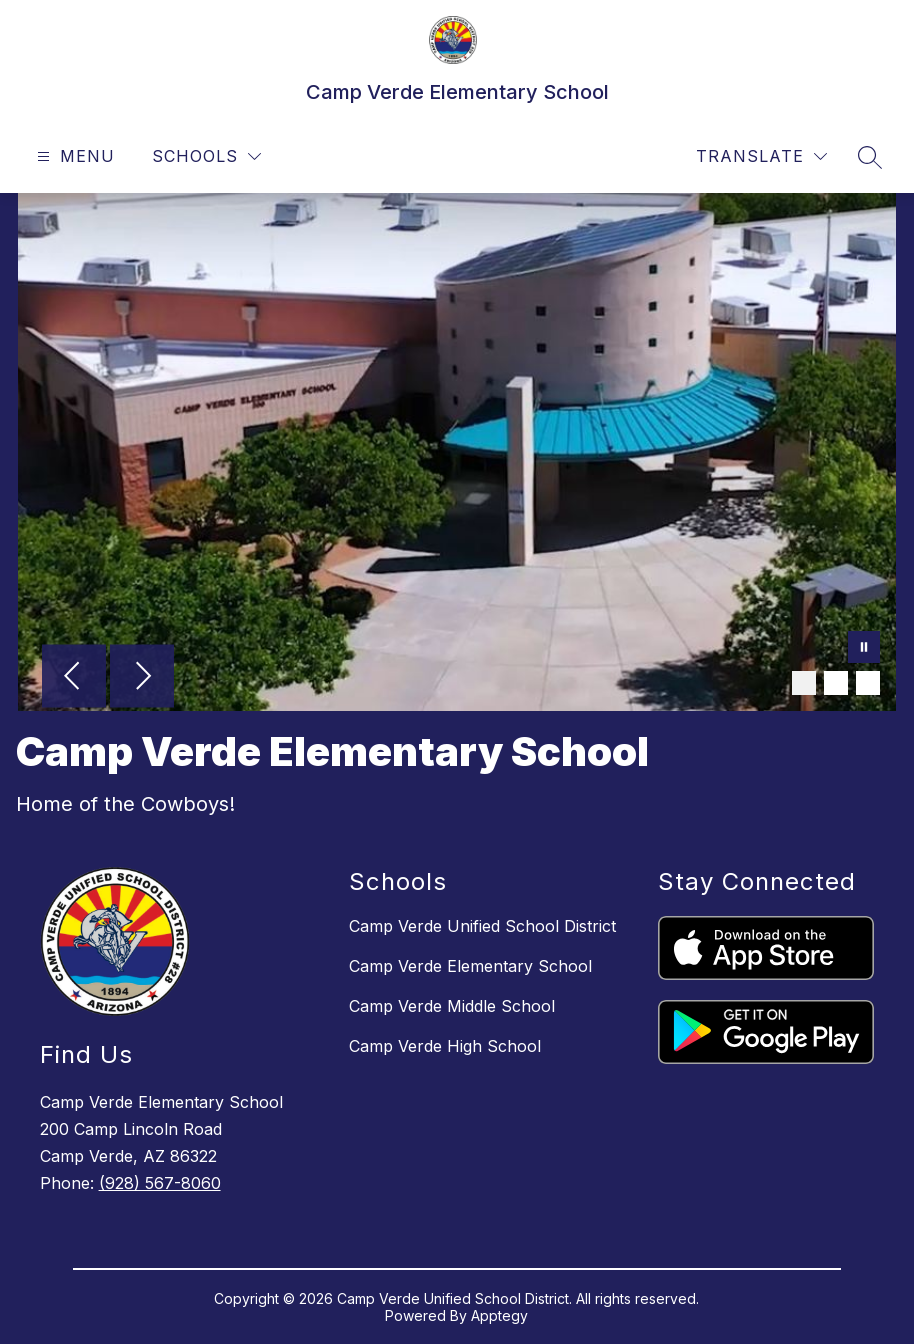  Describe the element at coordinates (452, 1006) in the screenshot. I see `Camp Verde Middle School` at that location.